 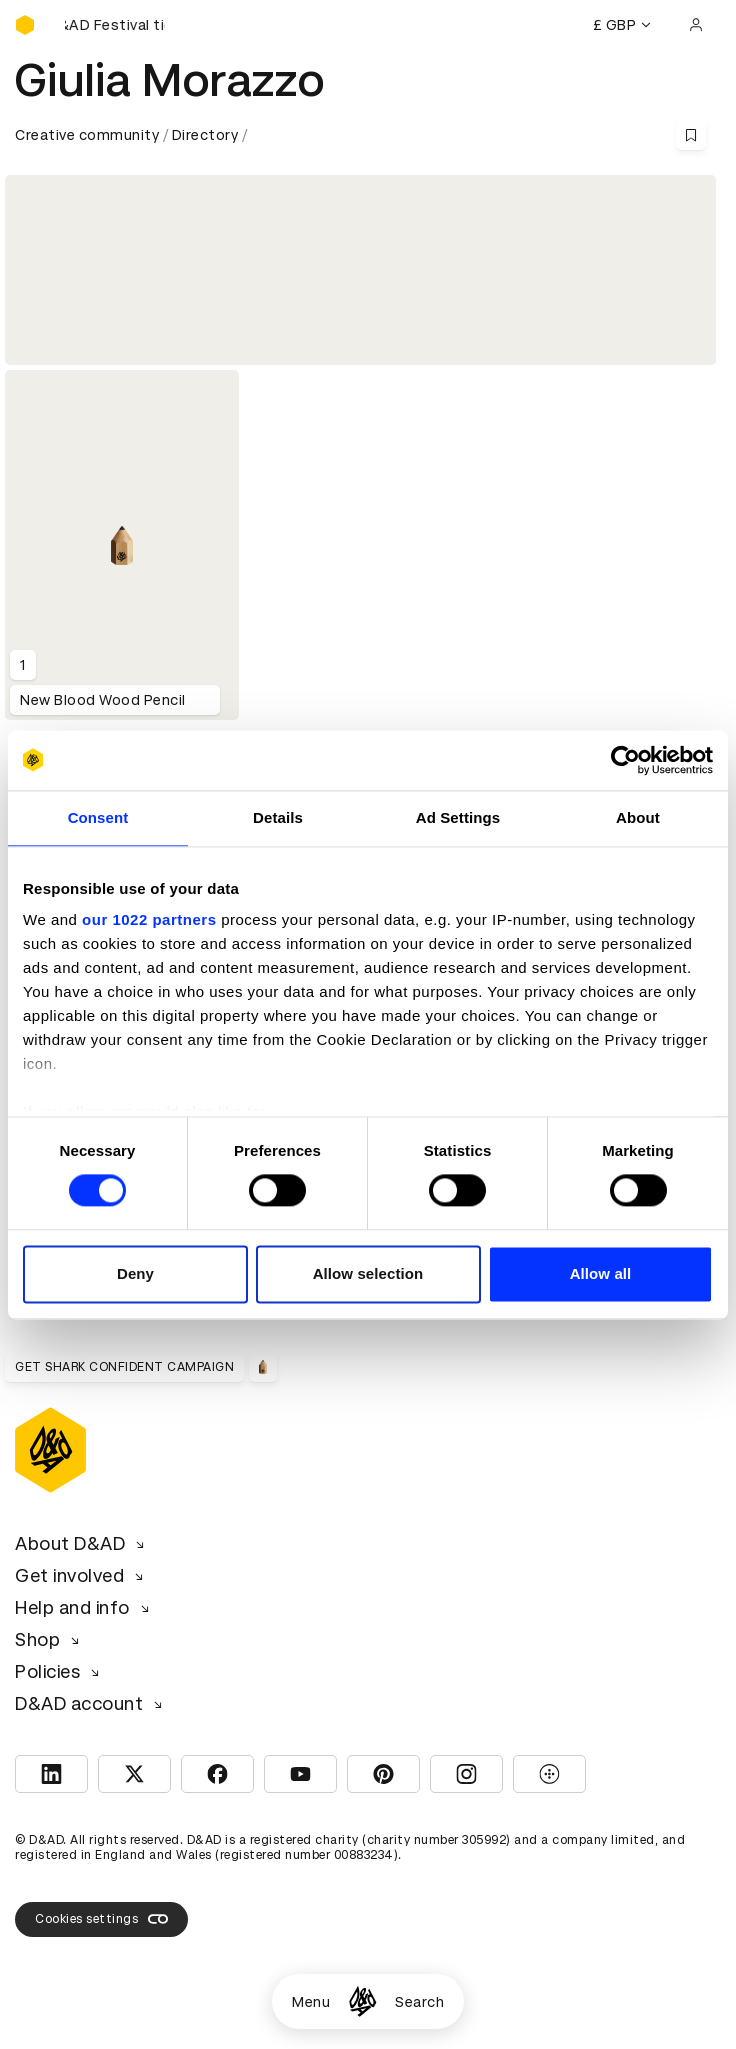 I want to click on Allow selection, so click(x=368, y=1273).